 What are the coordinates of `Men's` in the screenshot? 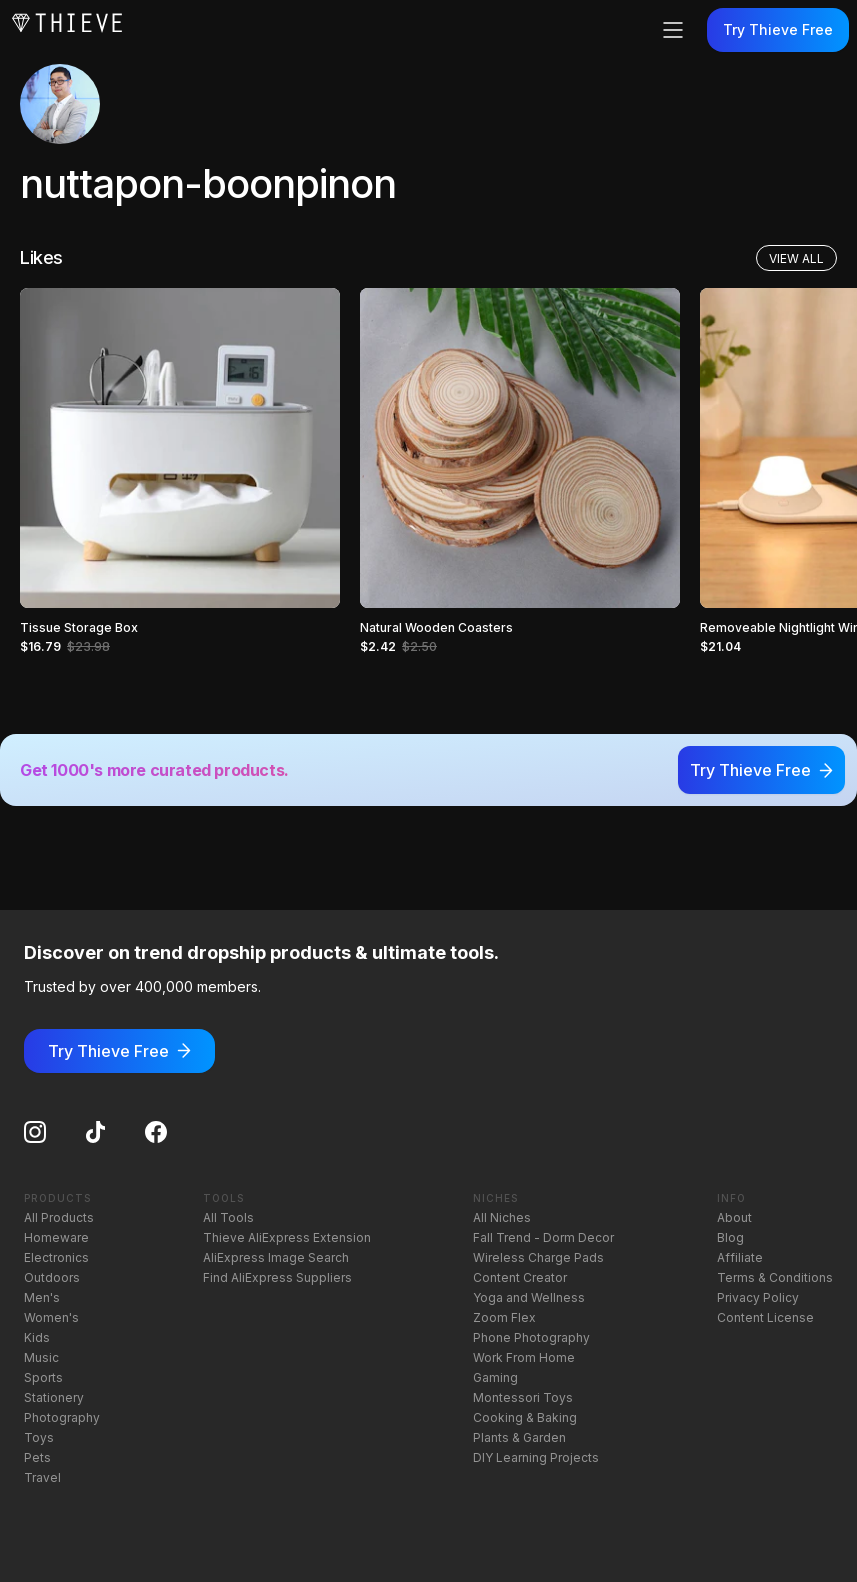 It's located at (42, 1297).